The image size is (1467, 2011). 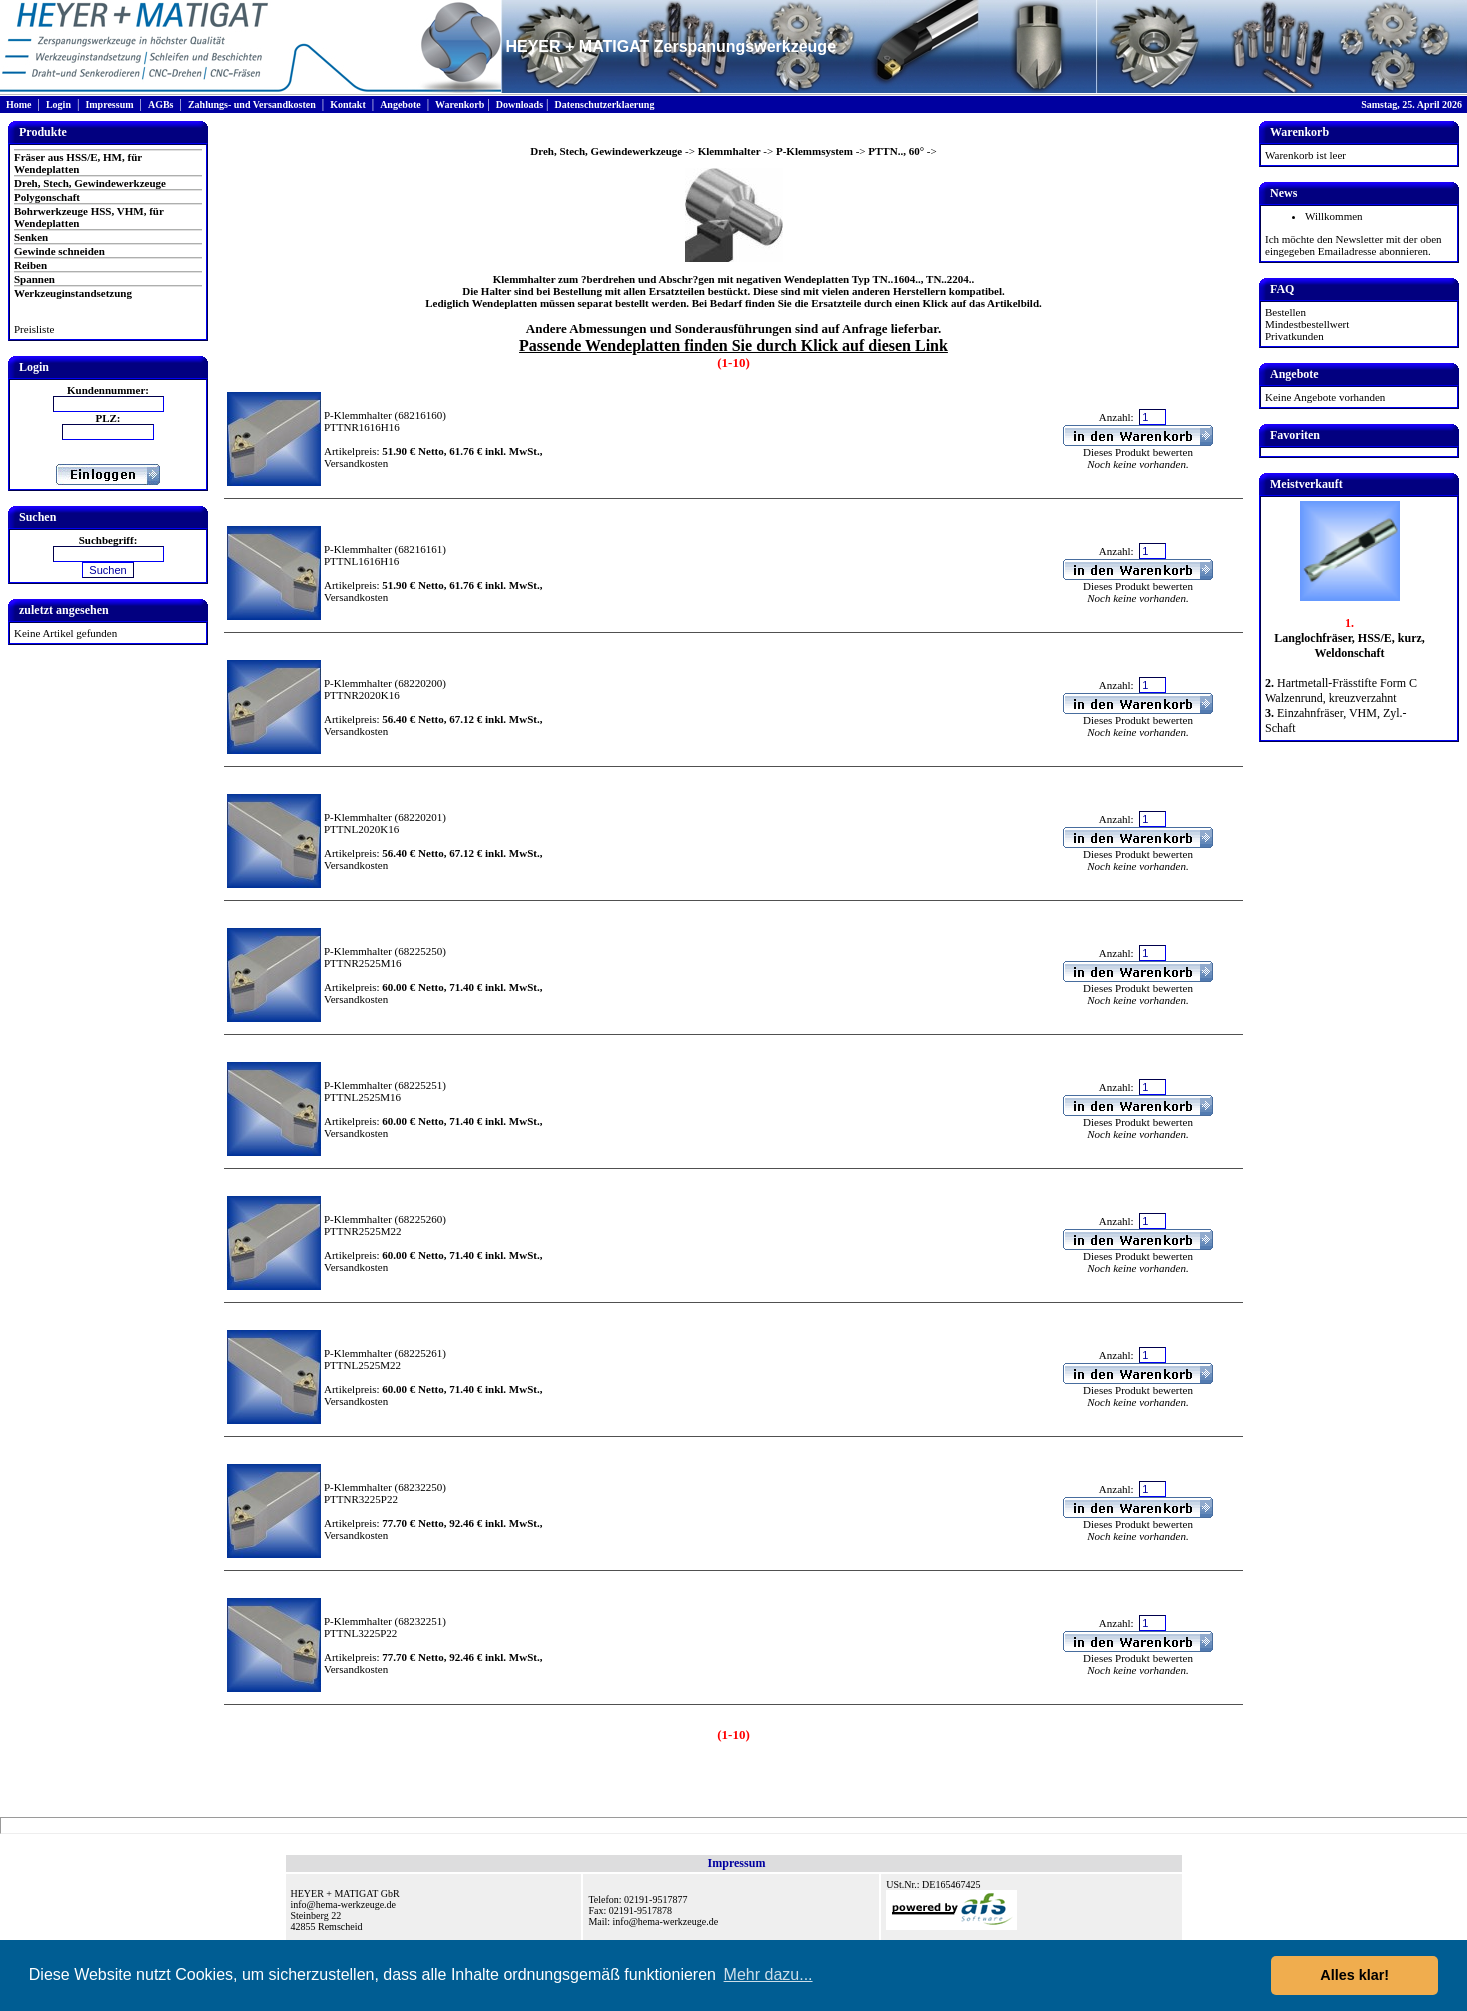 I want to click on Bestellen, so click(x=1285, y=312).